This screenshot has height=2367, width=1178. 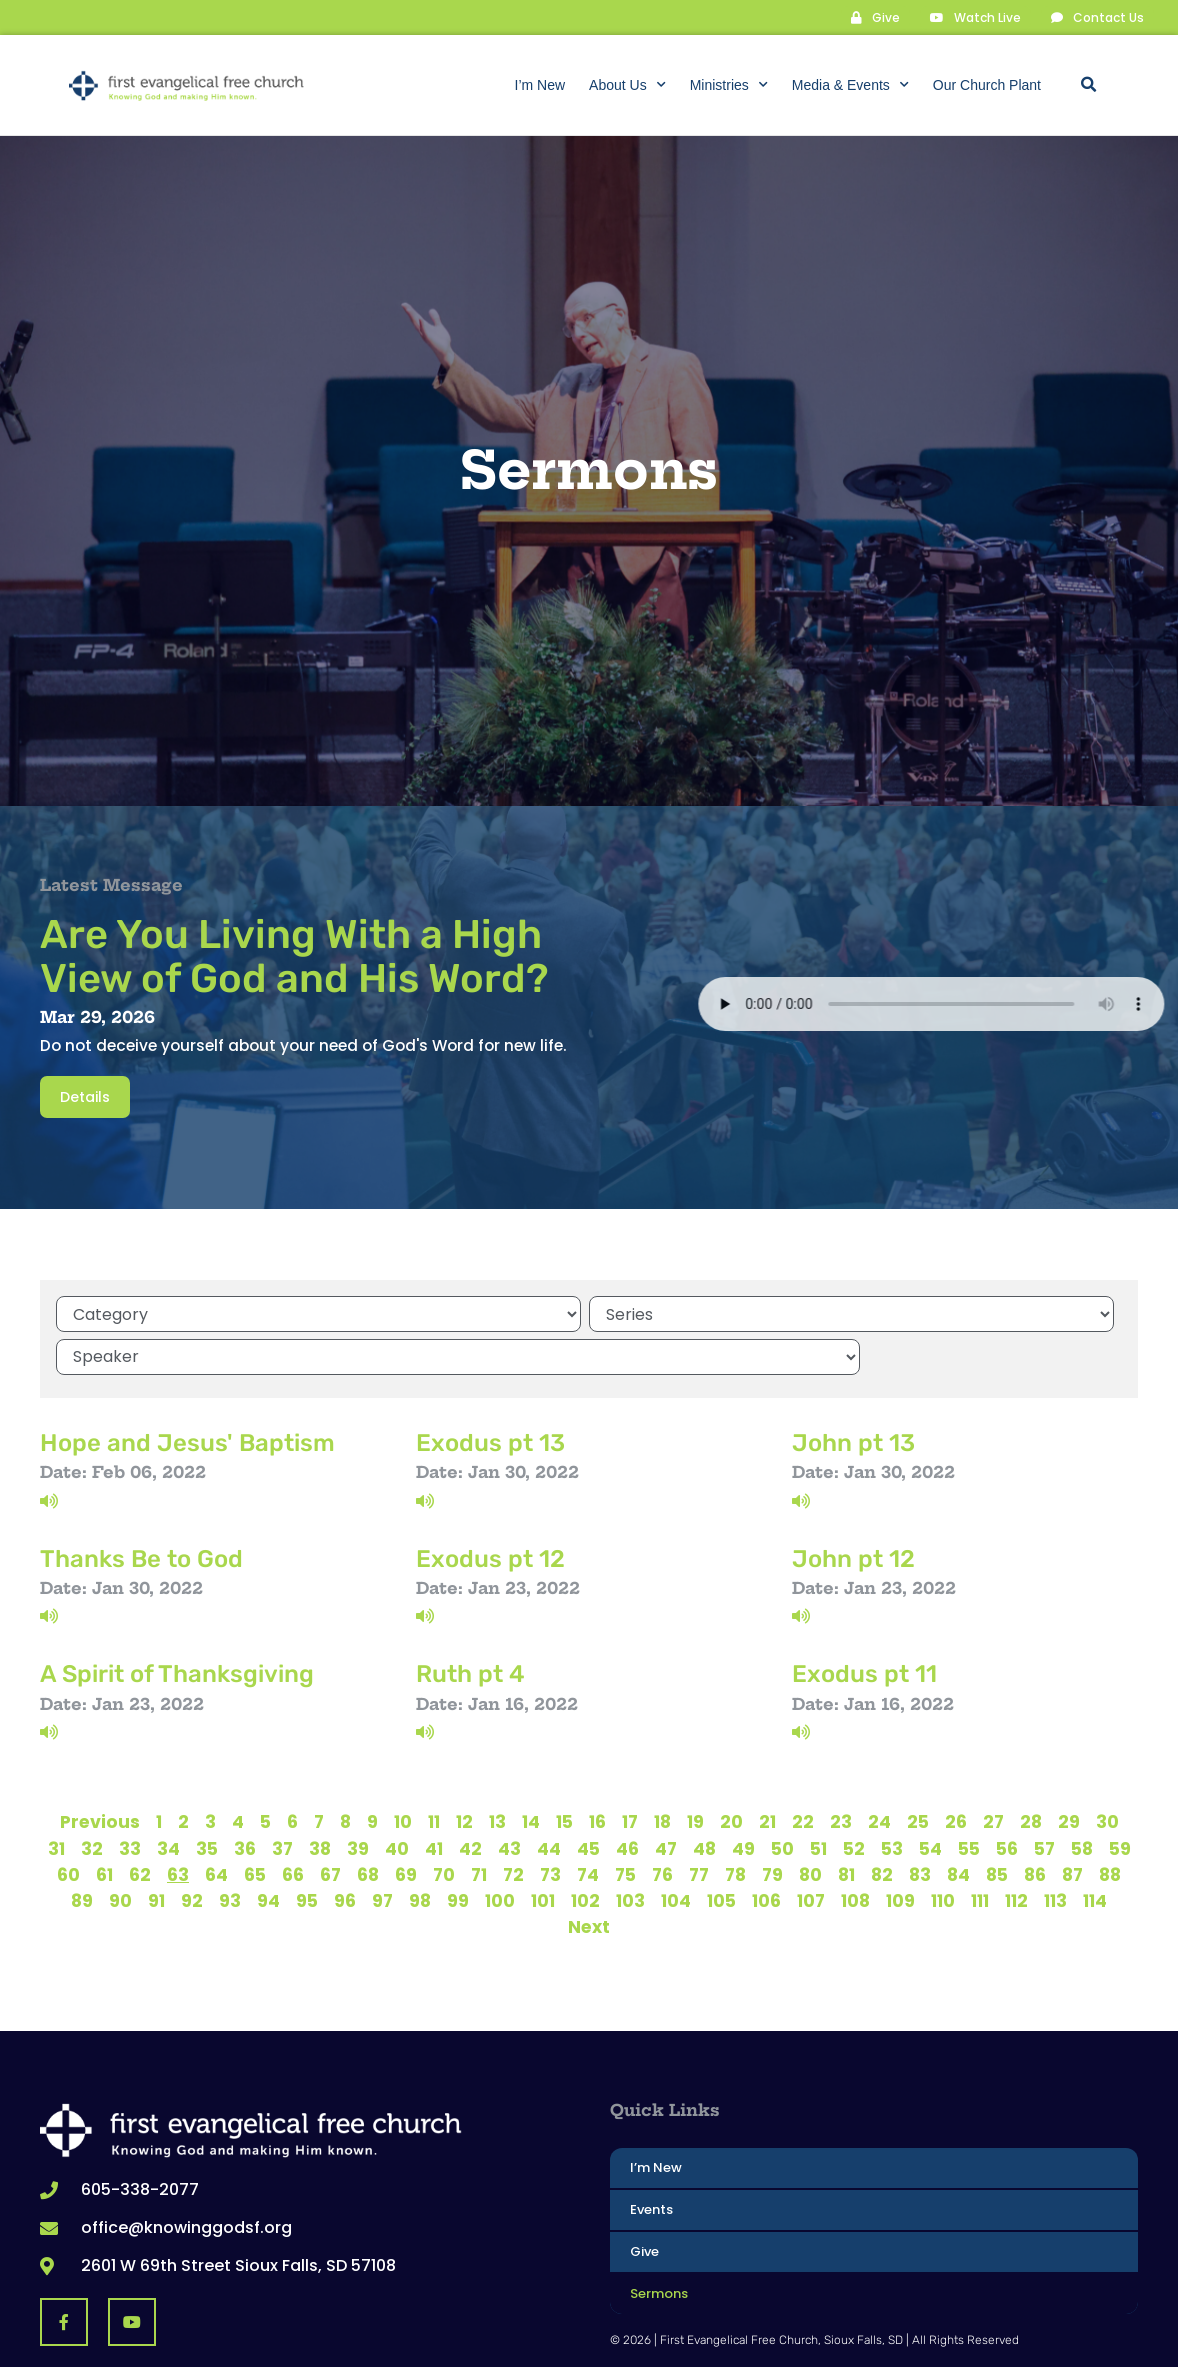 I want to click on 85, so click(x=997, y=1825).